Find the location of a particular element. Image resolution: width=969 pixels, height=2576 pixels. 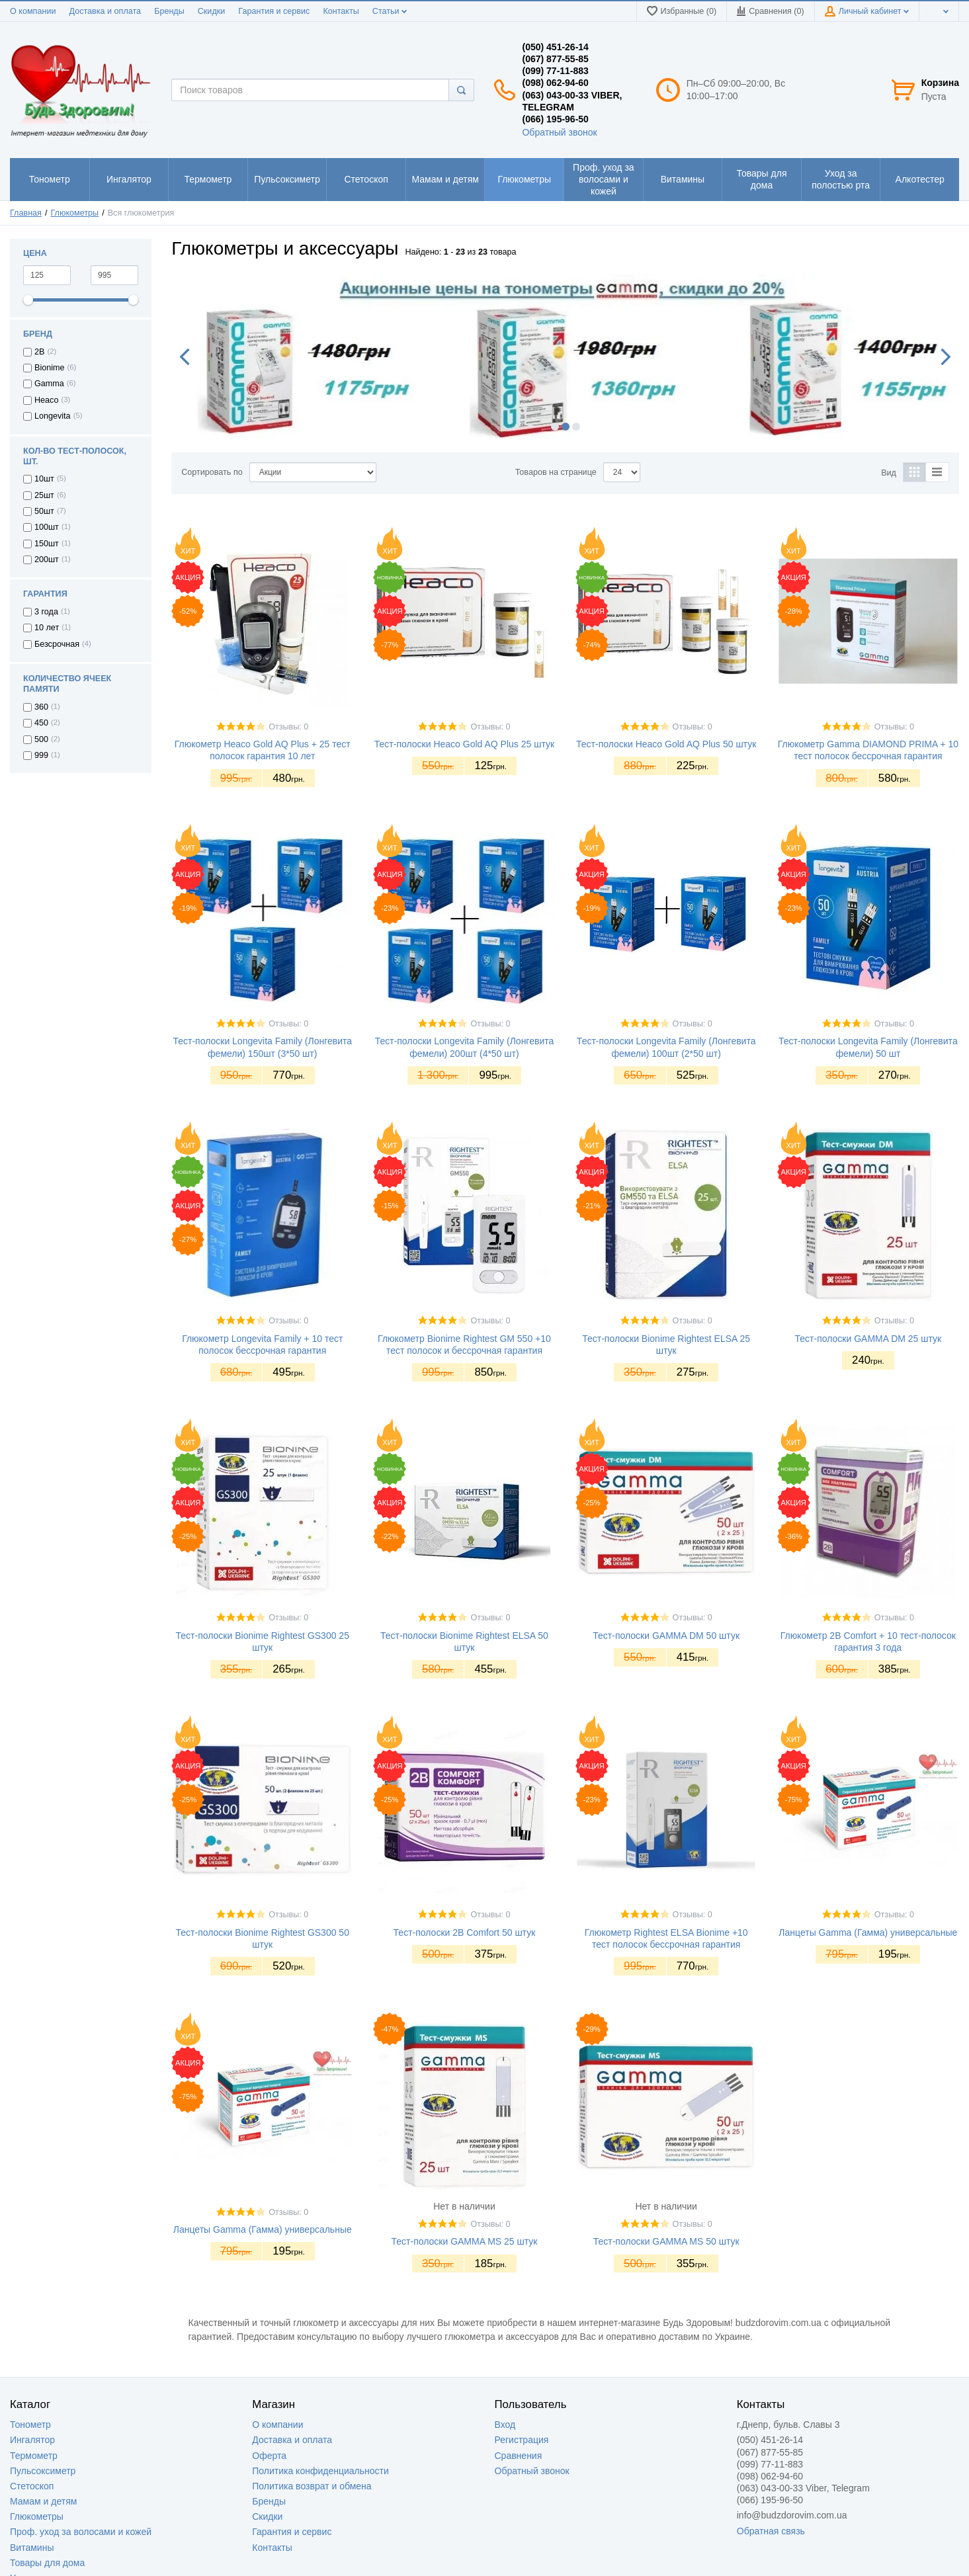

Регистрация is located at coordinates (522, 2439).